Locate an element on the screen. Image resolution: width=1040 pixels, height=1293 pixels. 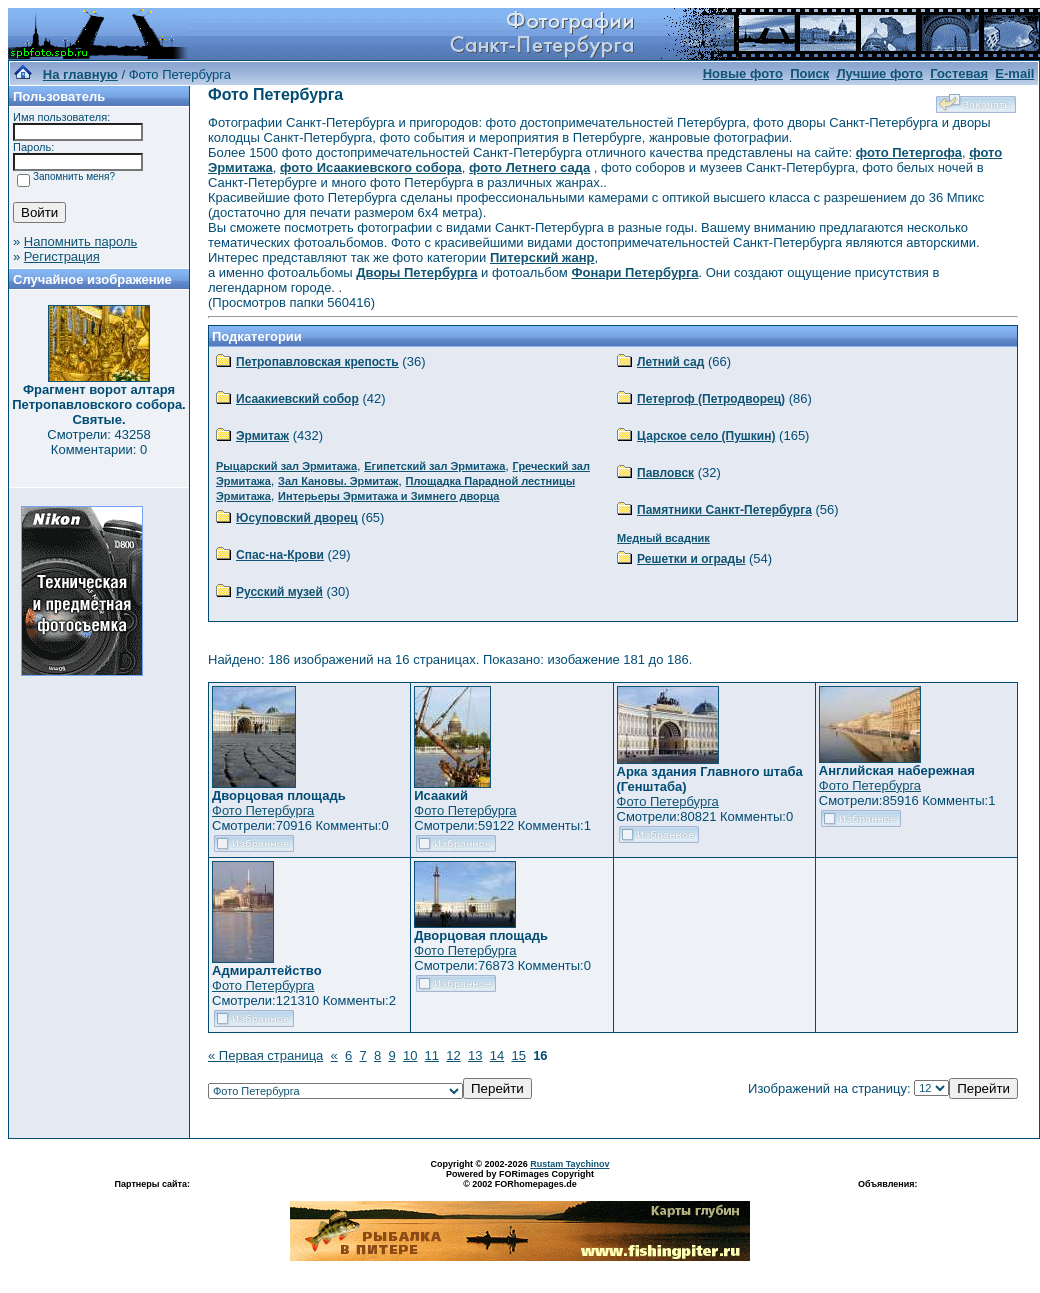
Медный всадник is located at coordinates (663, 538).